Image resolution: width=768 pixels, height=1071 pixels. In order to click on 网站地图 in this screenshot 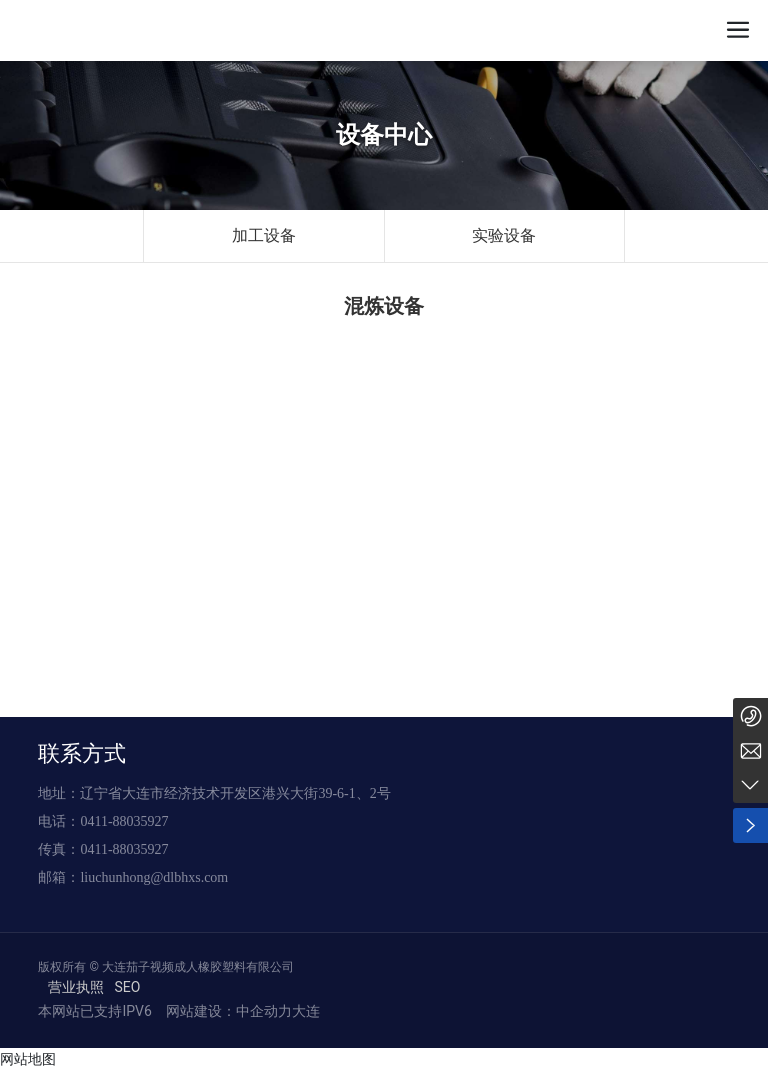, I will do `click(28, 1059)`.